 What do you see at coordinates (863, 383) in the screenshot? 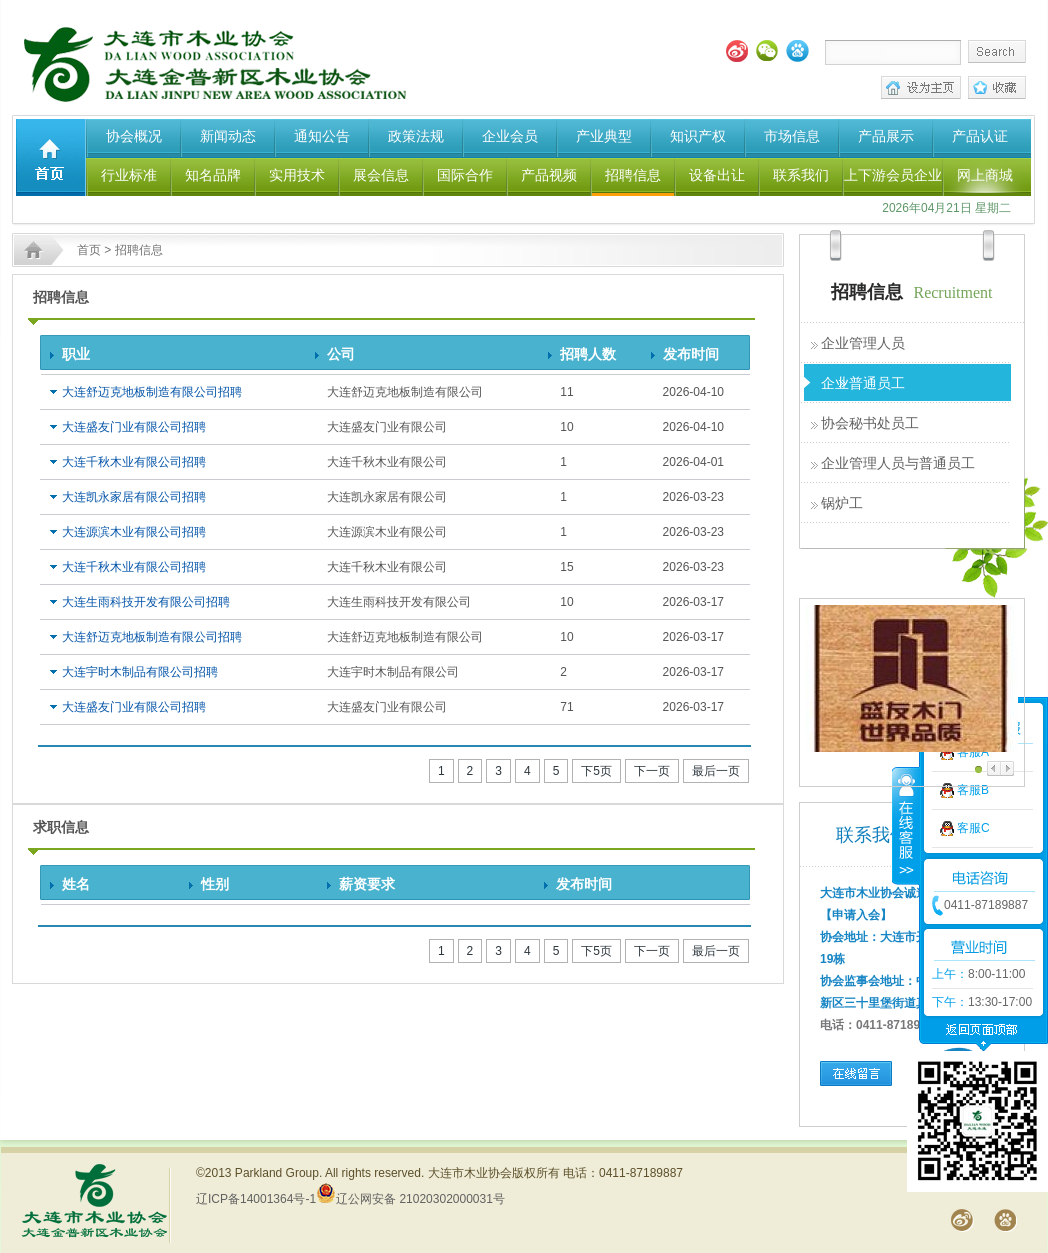
I see `企业普通员工` at bounding box center [863, 383].